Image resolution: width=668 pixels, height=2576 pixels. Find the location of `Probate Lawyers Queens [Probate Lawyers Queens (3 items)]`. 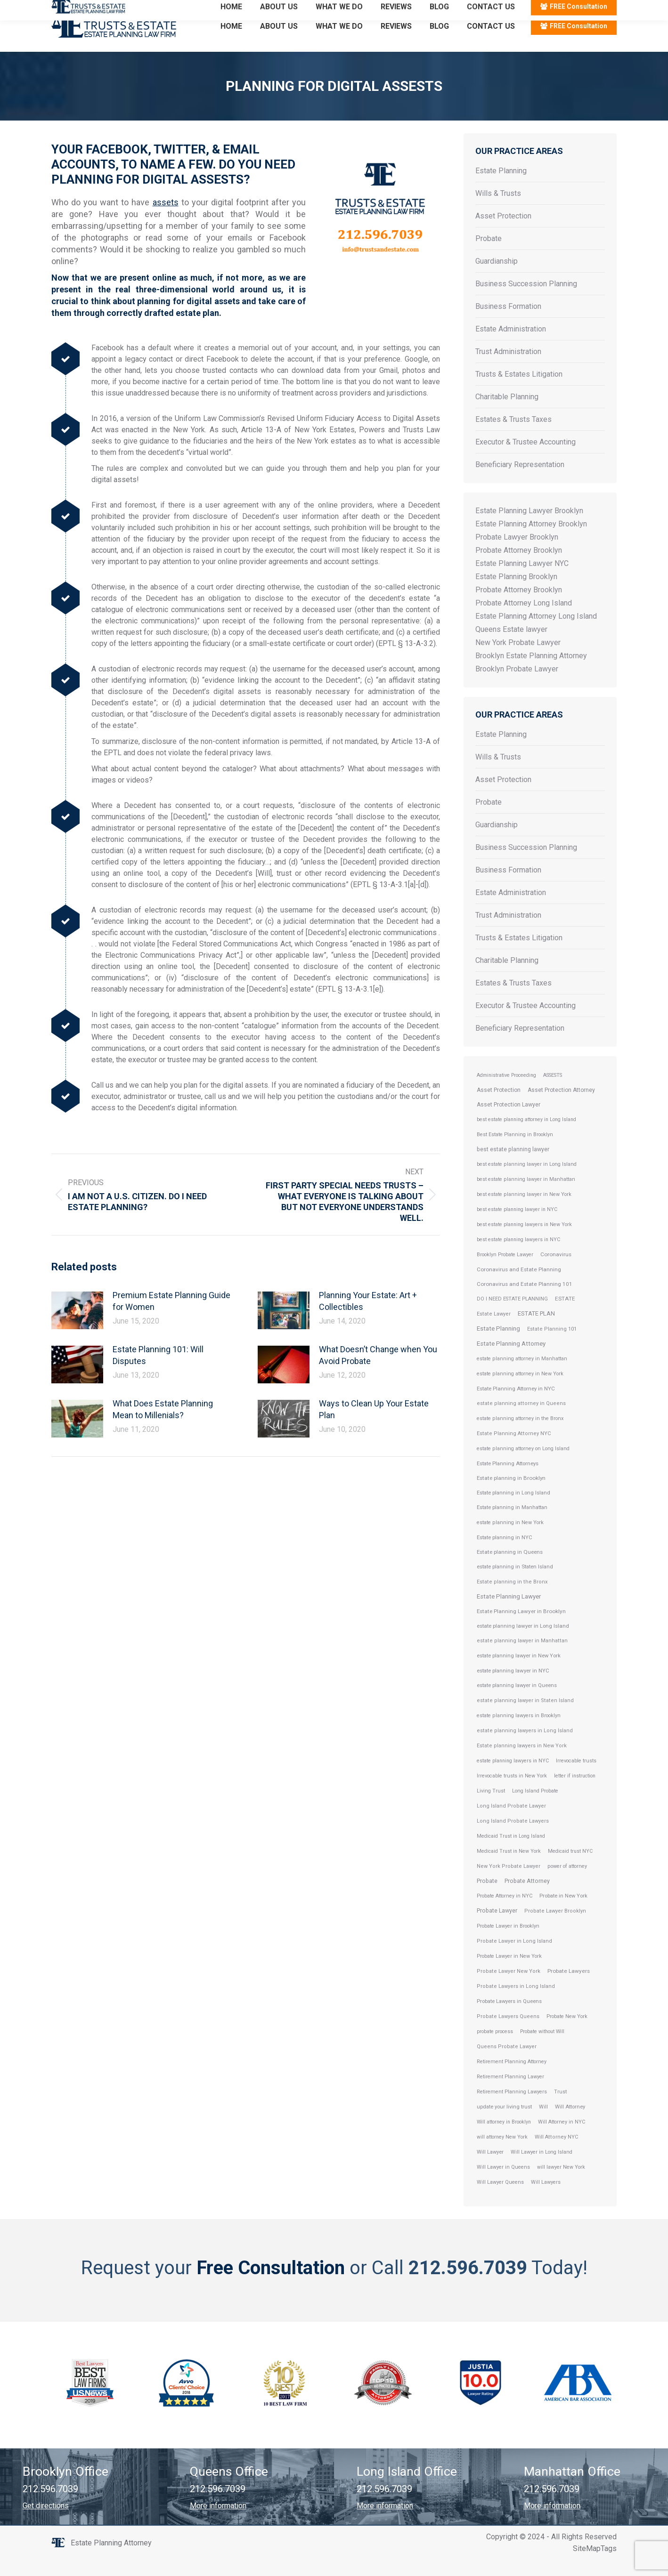

Probate Lawyers Queens [Probate Lawyers Queens (3 items)] is located at coordinates (508, 2033).